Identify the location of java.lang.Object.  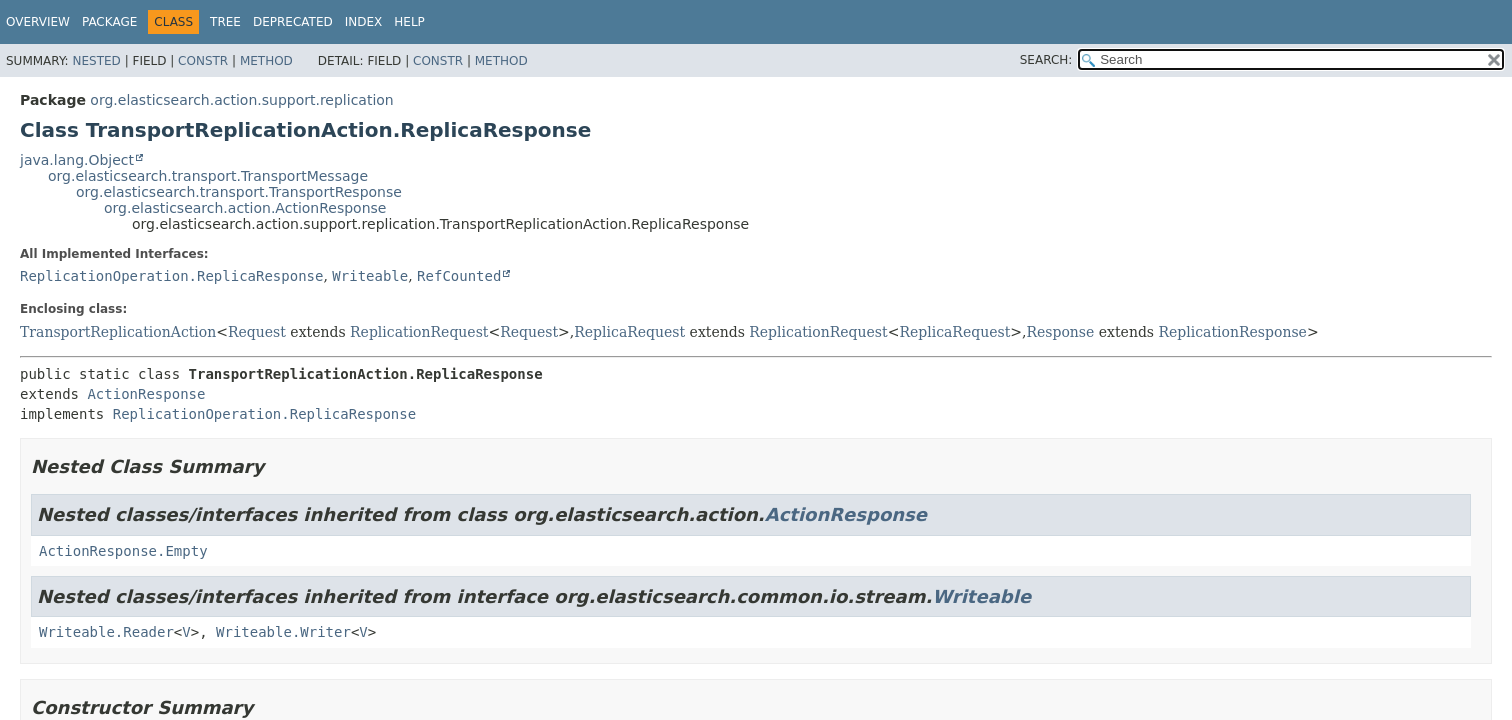
(77, 160).